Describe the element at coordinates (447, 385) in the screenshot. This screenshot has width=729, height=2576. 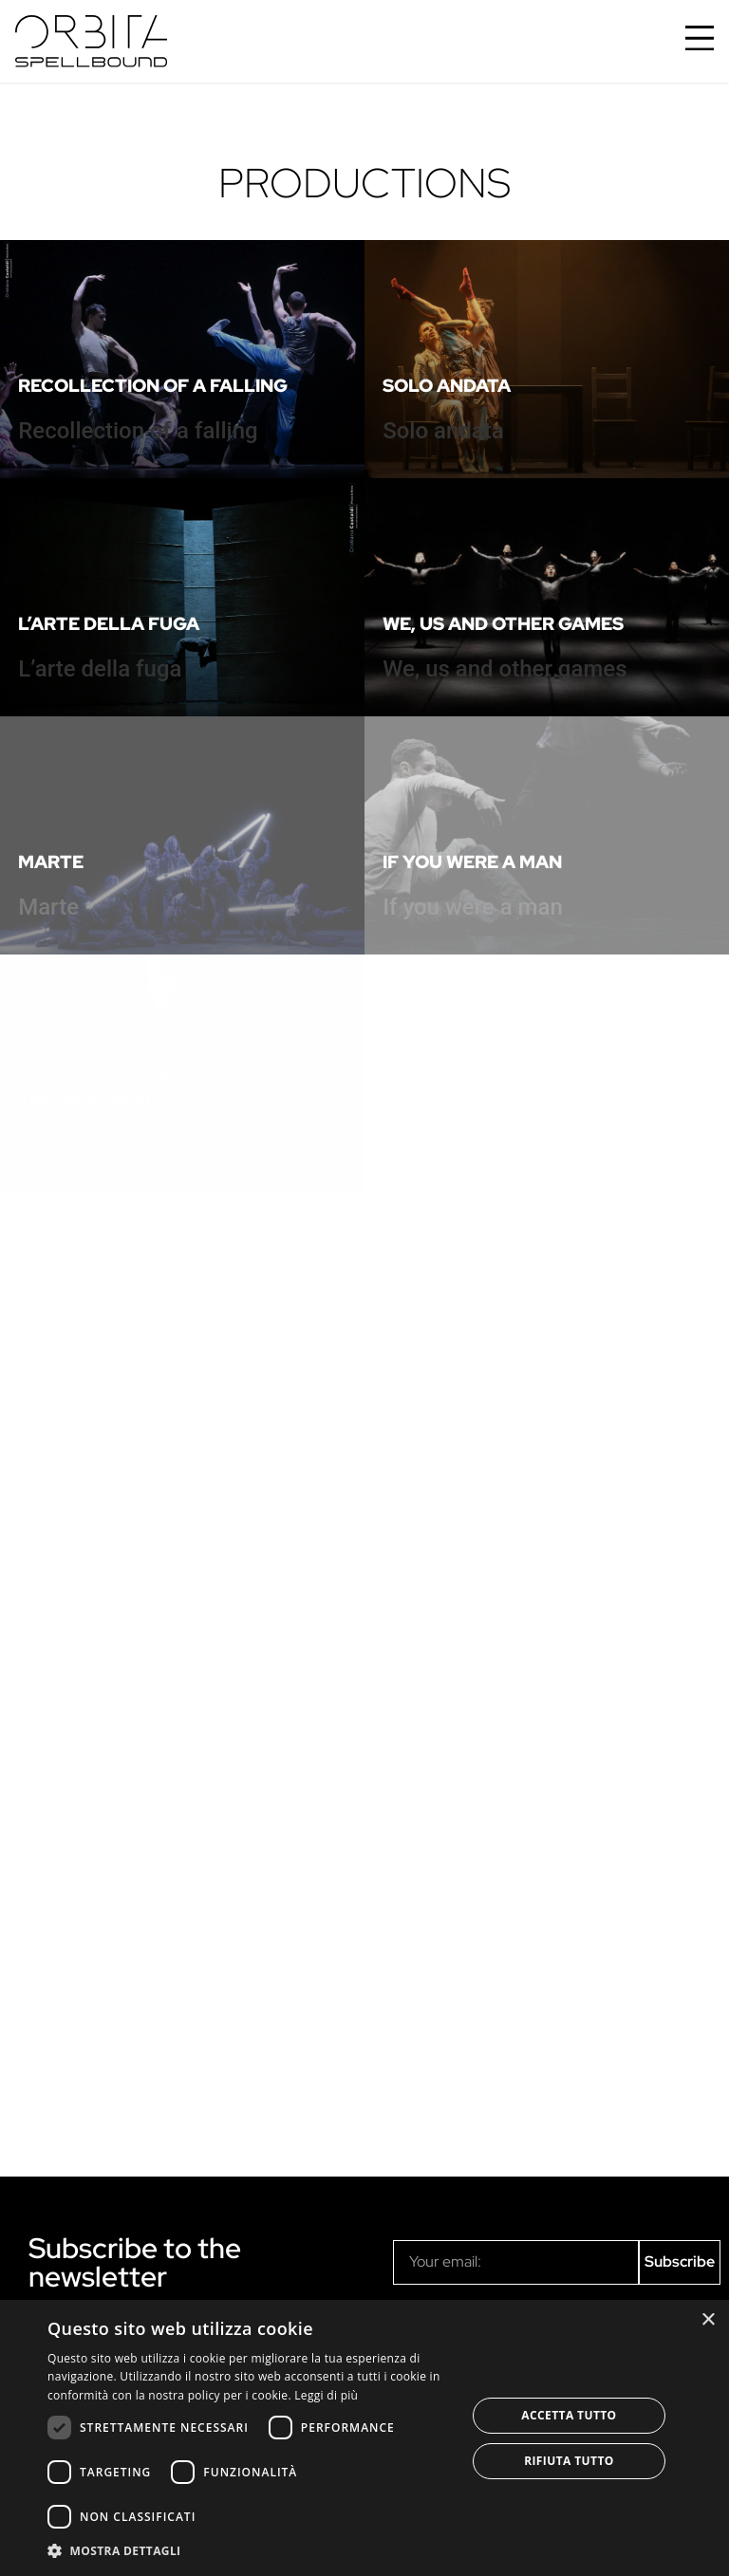
I see `Solo andata` at that location.